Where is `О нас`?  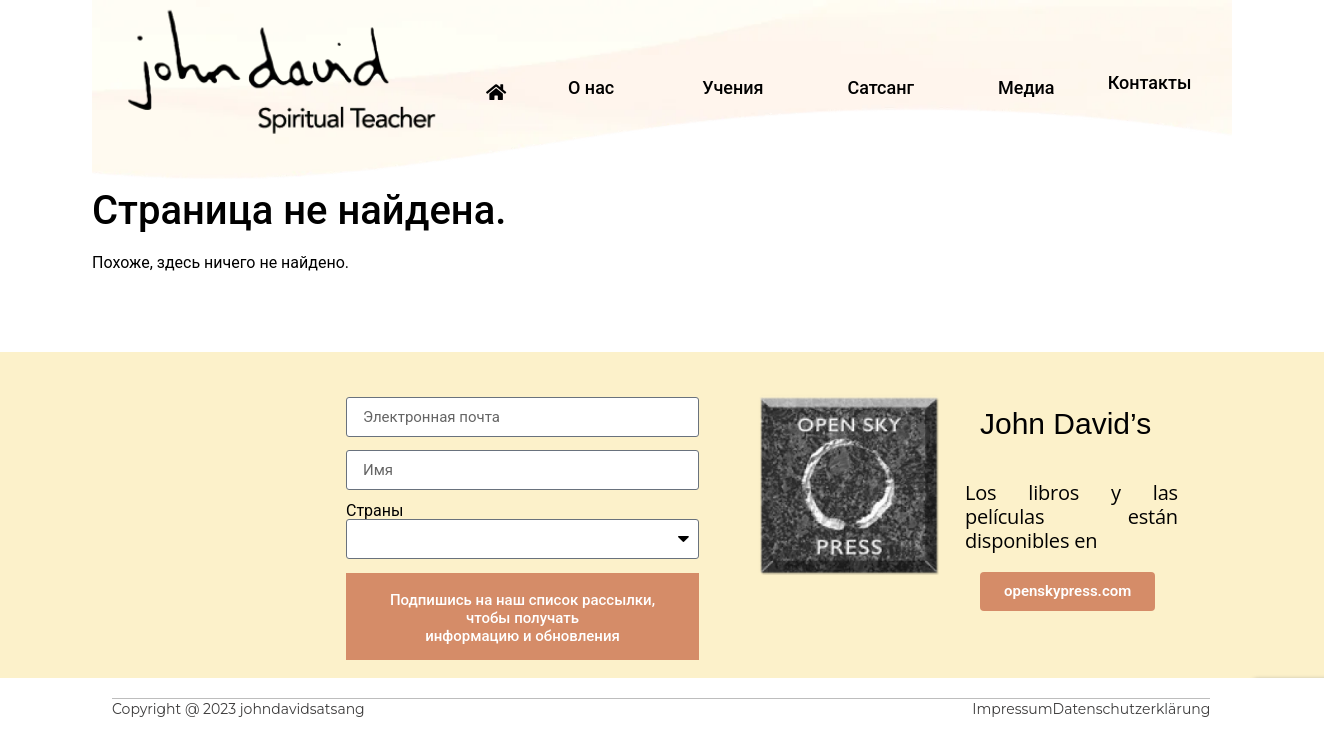 О нас is located at coordinates (591, 87).